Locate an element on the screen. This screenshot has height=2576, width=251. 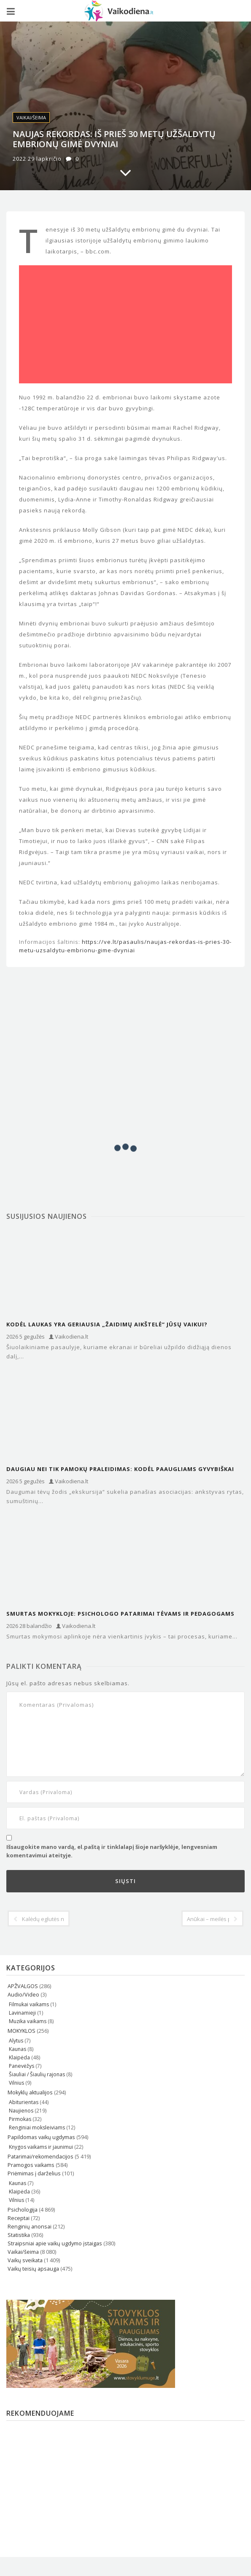
Pirmokas is located at coordinates (20, 2119).